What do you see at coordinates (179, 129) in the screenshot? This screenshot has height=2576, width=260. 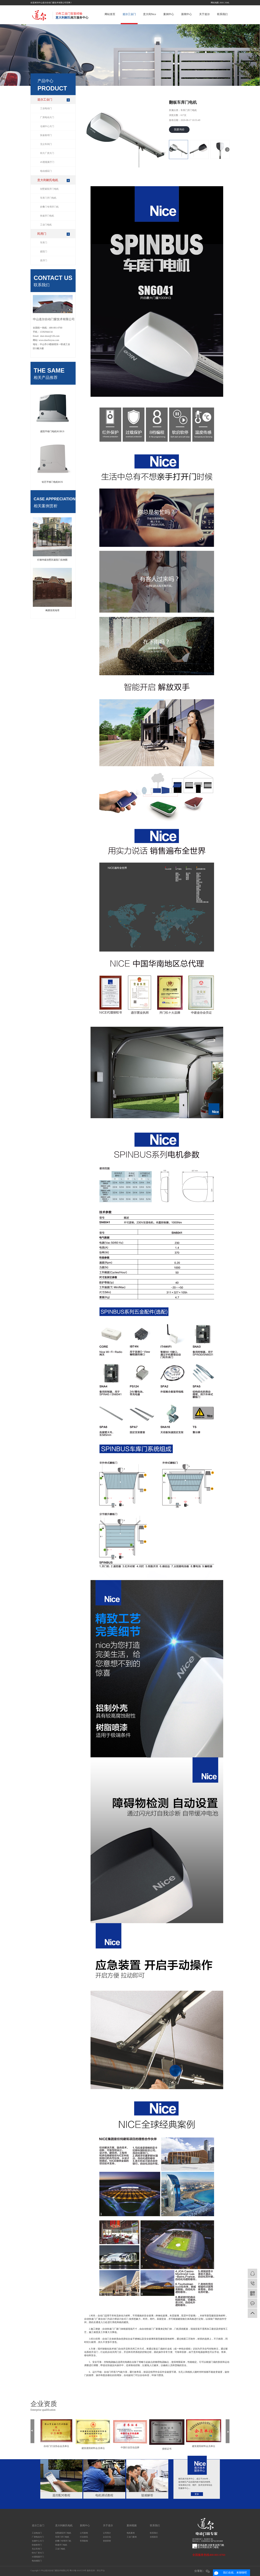 I see `我要询价` at bounding box center [179, 129].